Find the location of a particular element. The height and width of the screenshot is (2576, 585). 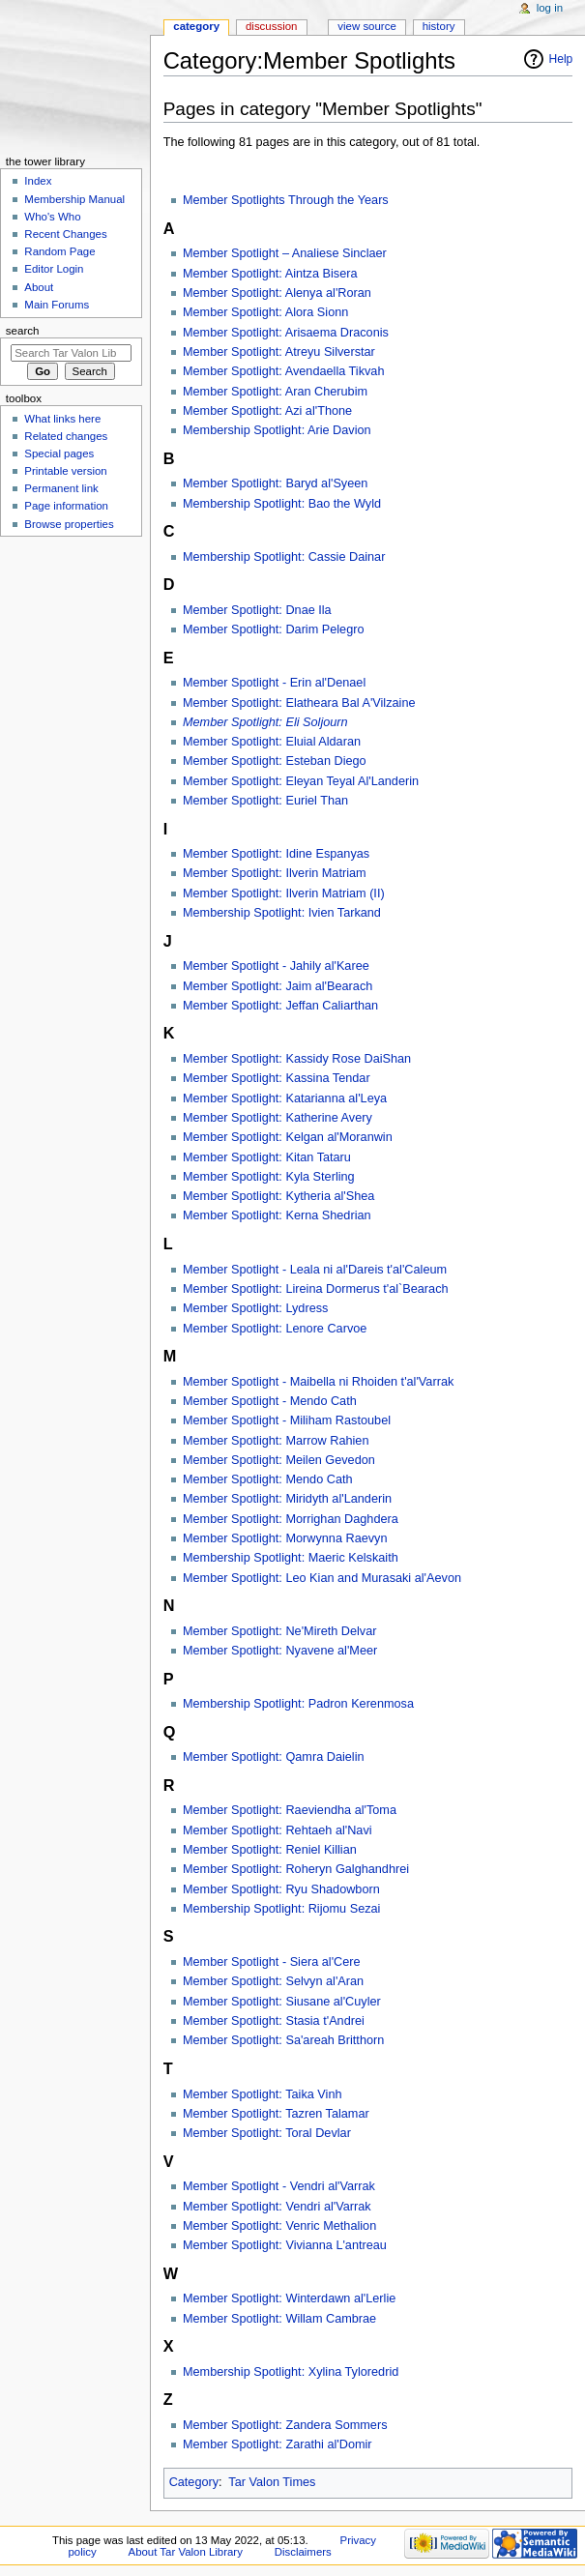

Member Spotlight: Ne'Mireth Delvar is located at coordinates (280, 1631).